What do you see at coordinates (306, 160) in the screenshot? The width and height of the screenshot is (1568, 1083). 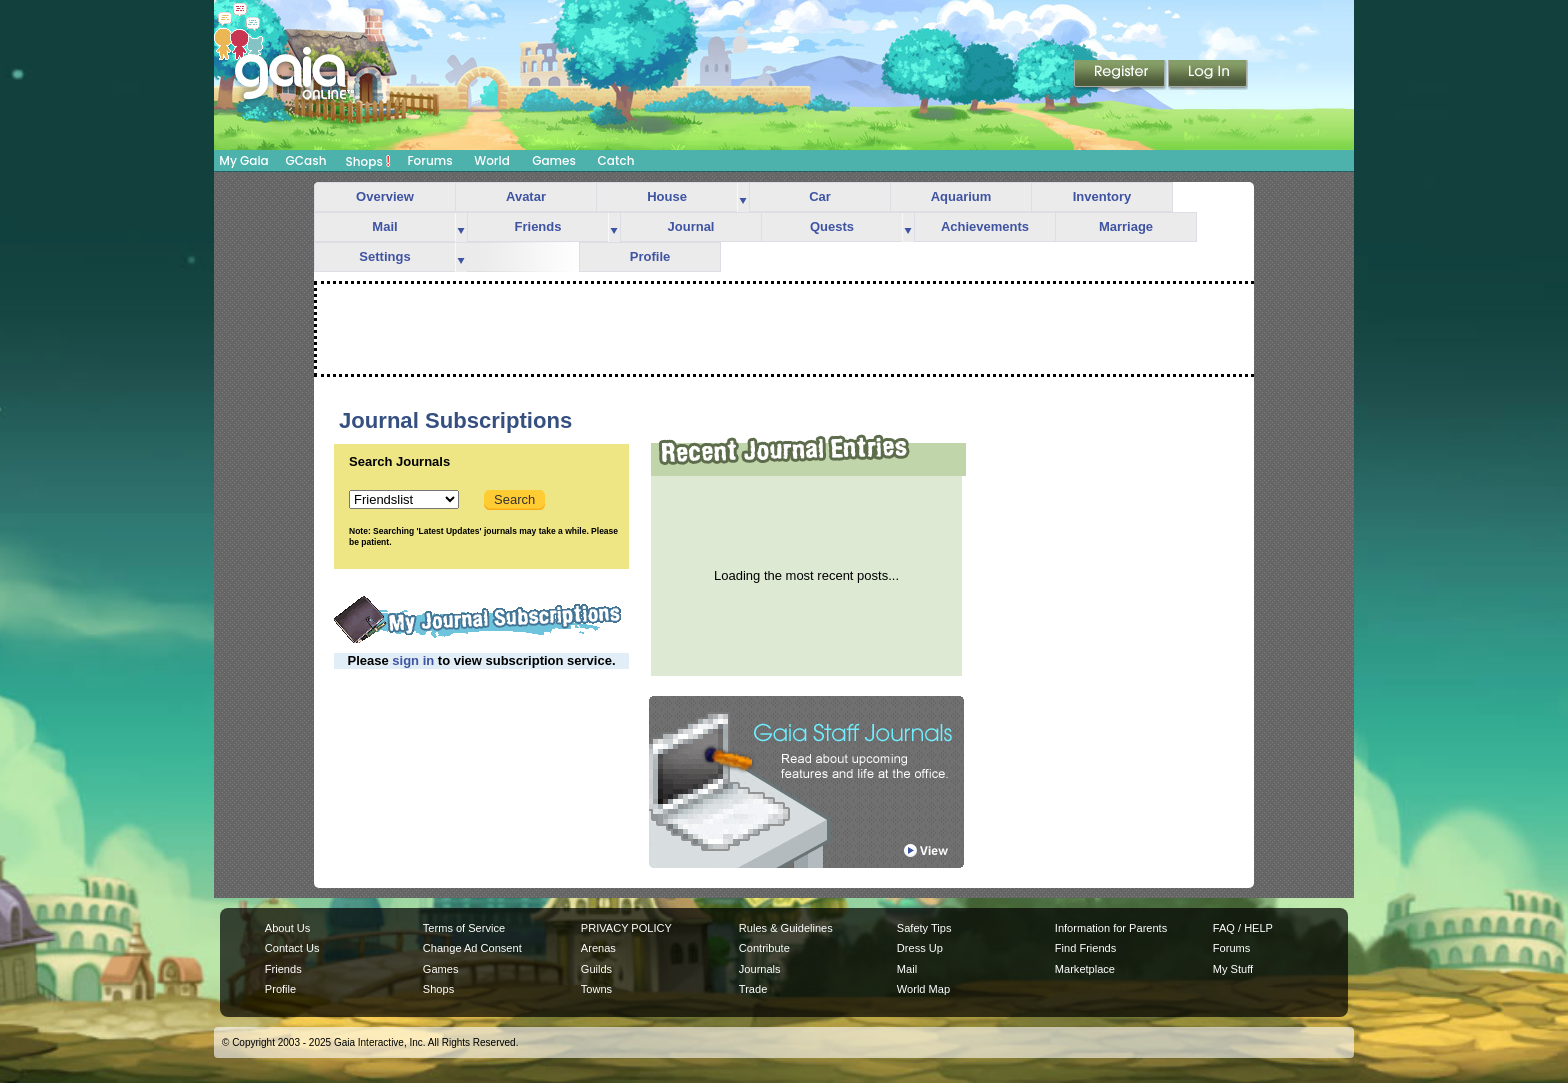 I see `GCash` at bounding box center [306, 160].